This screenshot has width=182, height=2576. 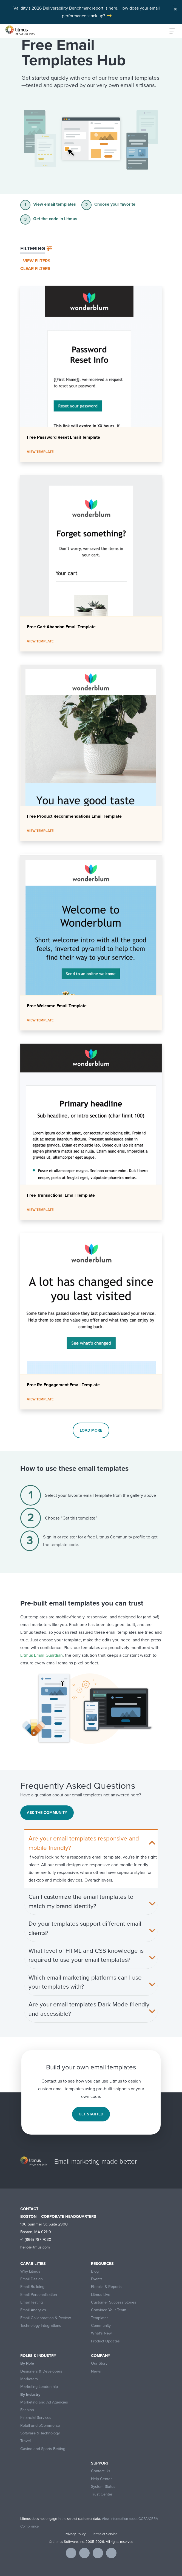 I want to click on View filters [button], so click(x=36, y=261).